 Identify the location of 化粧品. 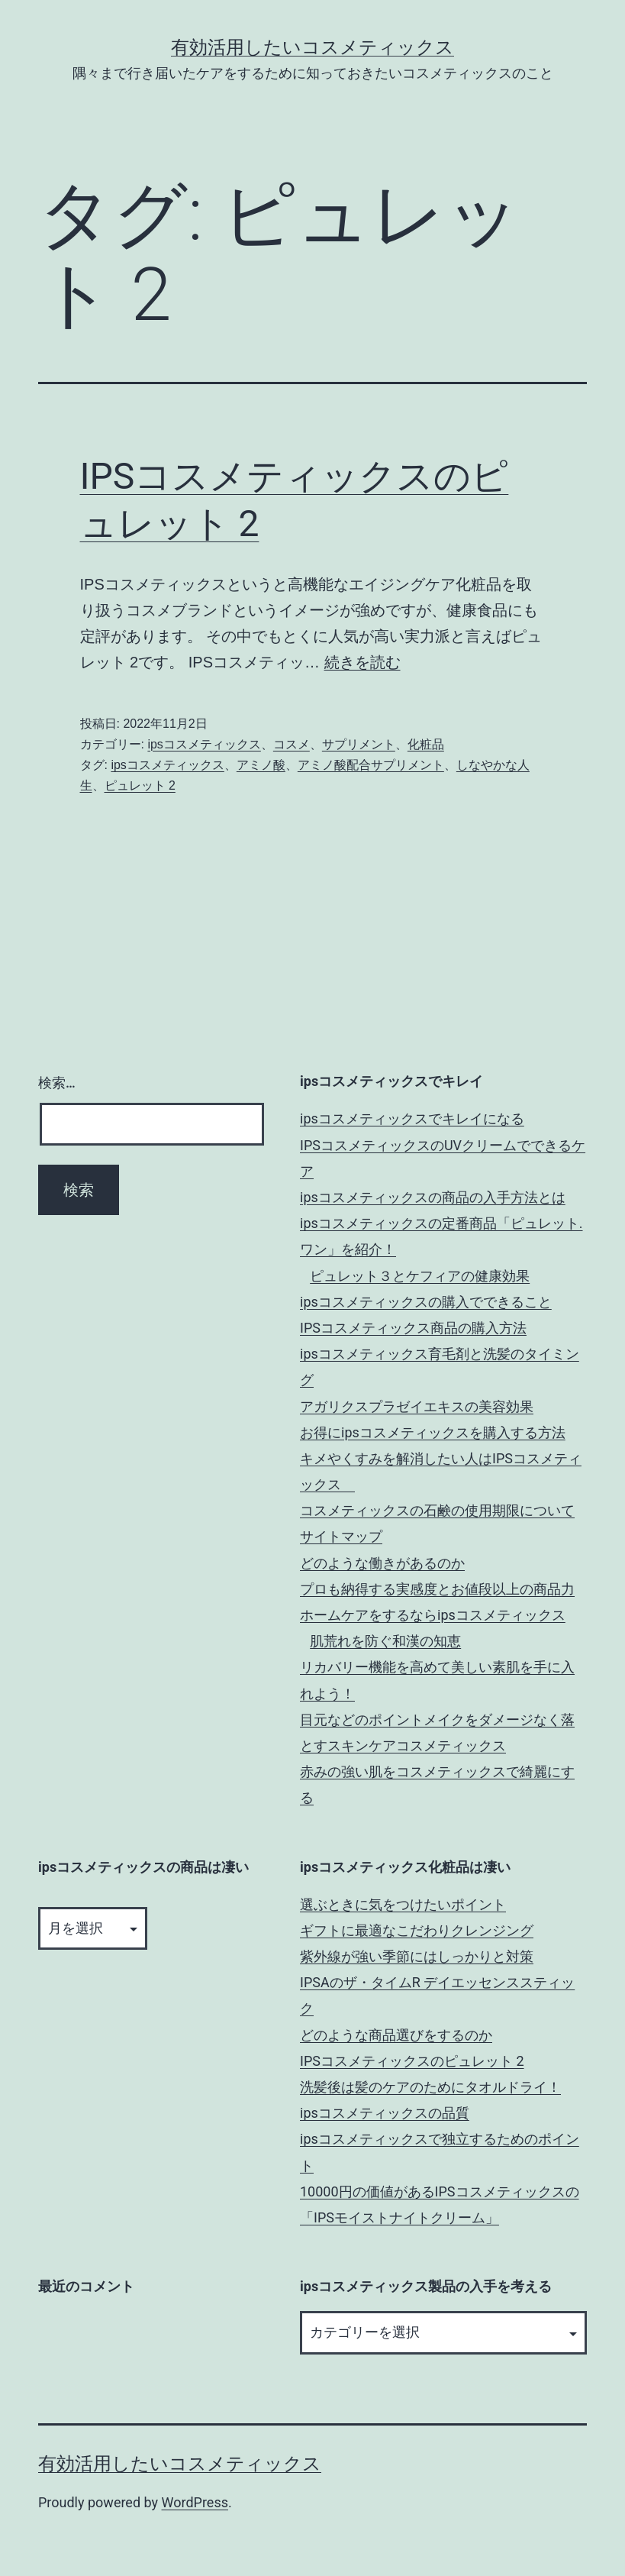
(426, 744).